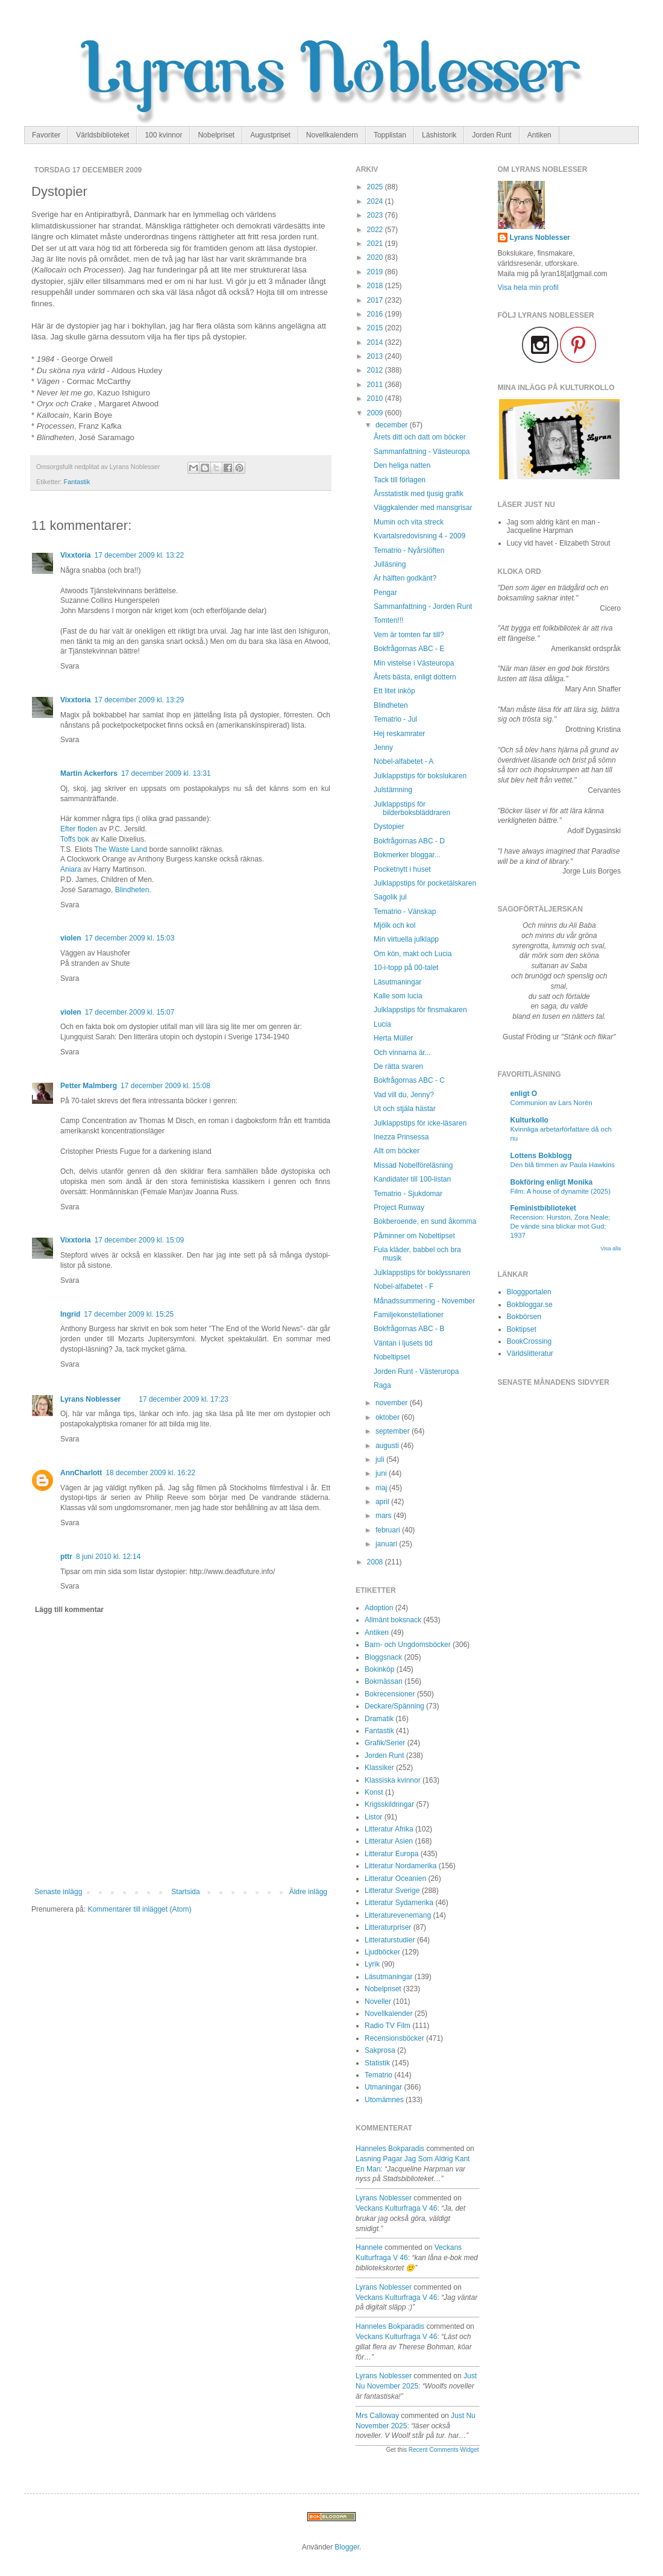 The image size is (663, 2576). I want to click on Kommentarer till inlägget (Atom), so click(139, 1909).